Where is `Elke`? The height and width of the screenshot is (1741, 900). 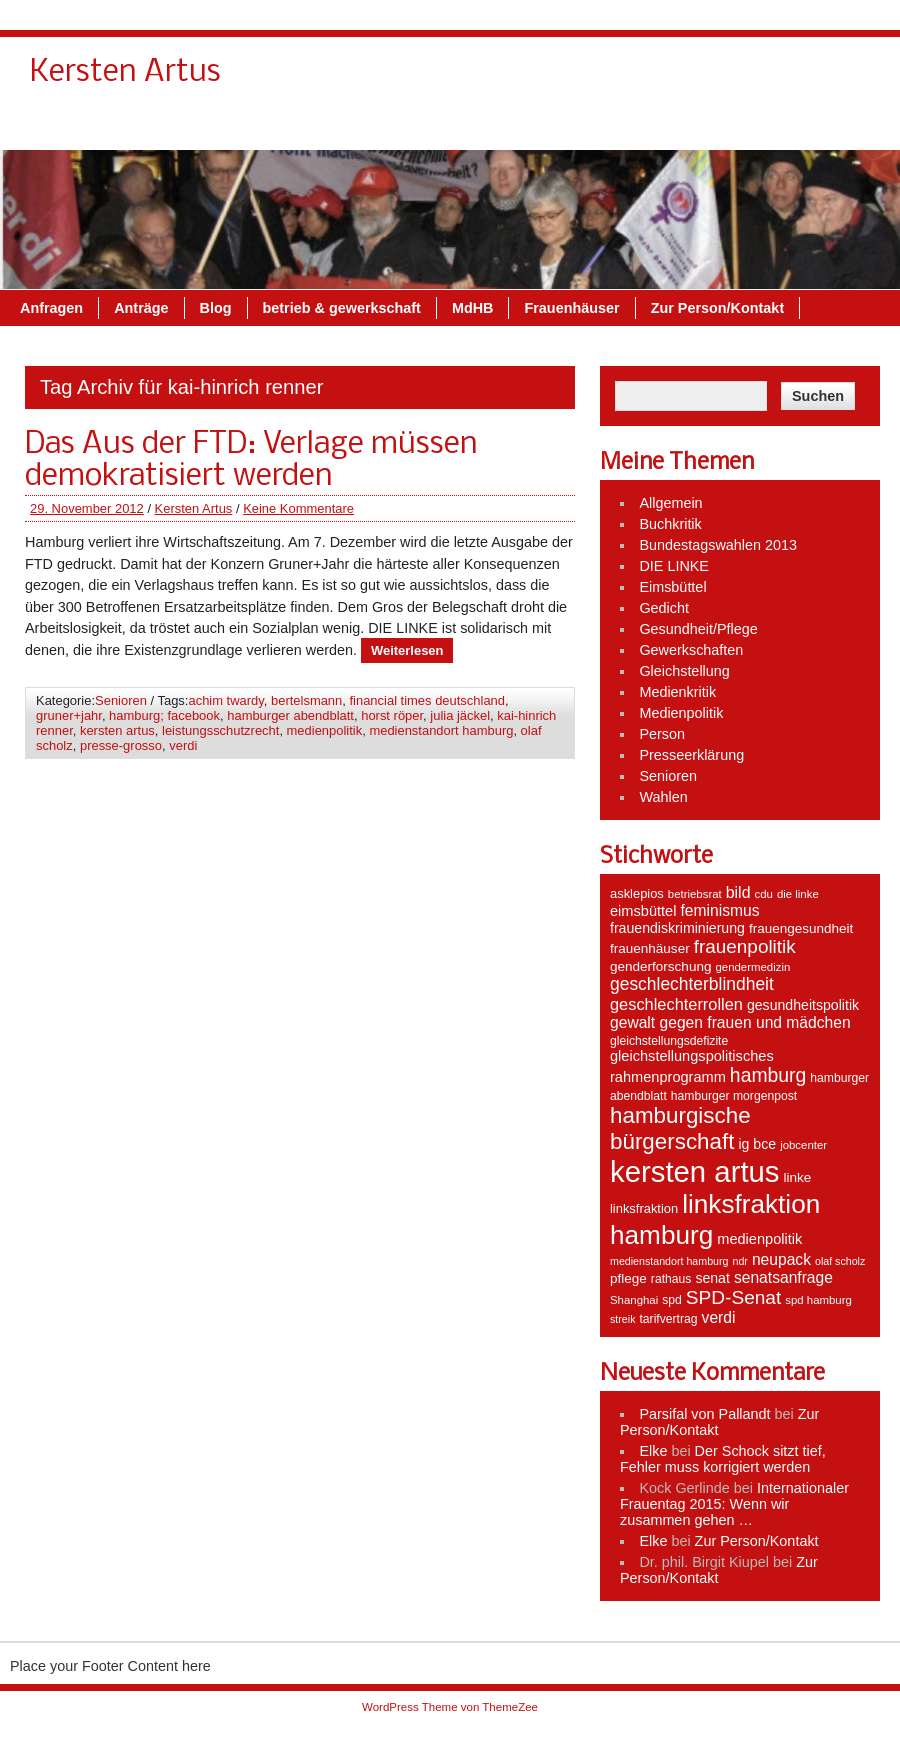 Elke is located at coordinates (653, 1451).